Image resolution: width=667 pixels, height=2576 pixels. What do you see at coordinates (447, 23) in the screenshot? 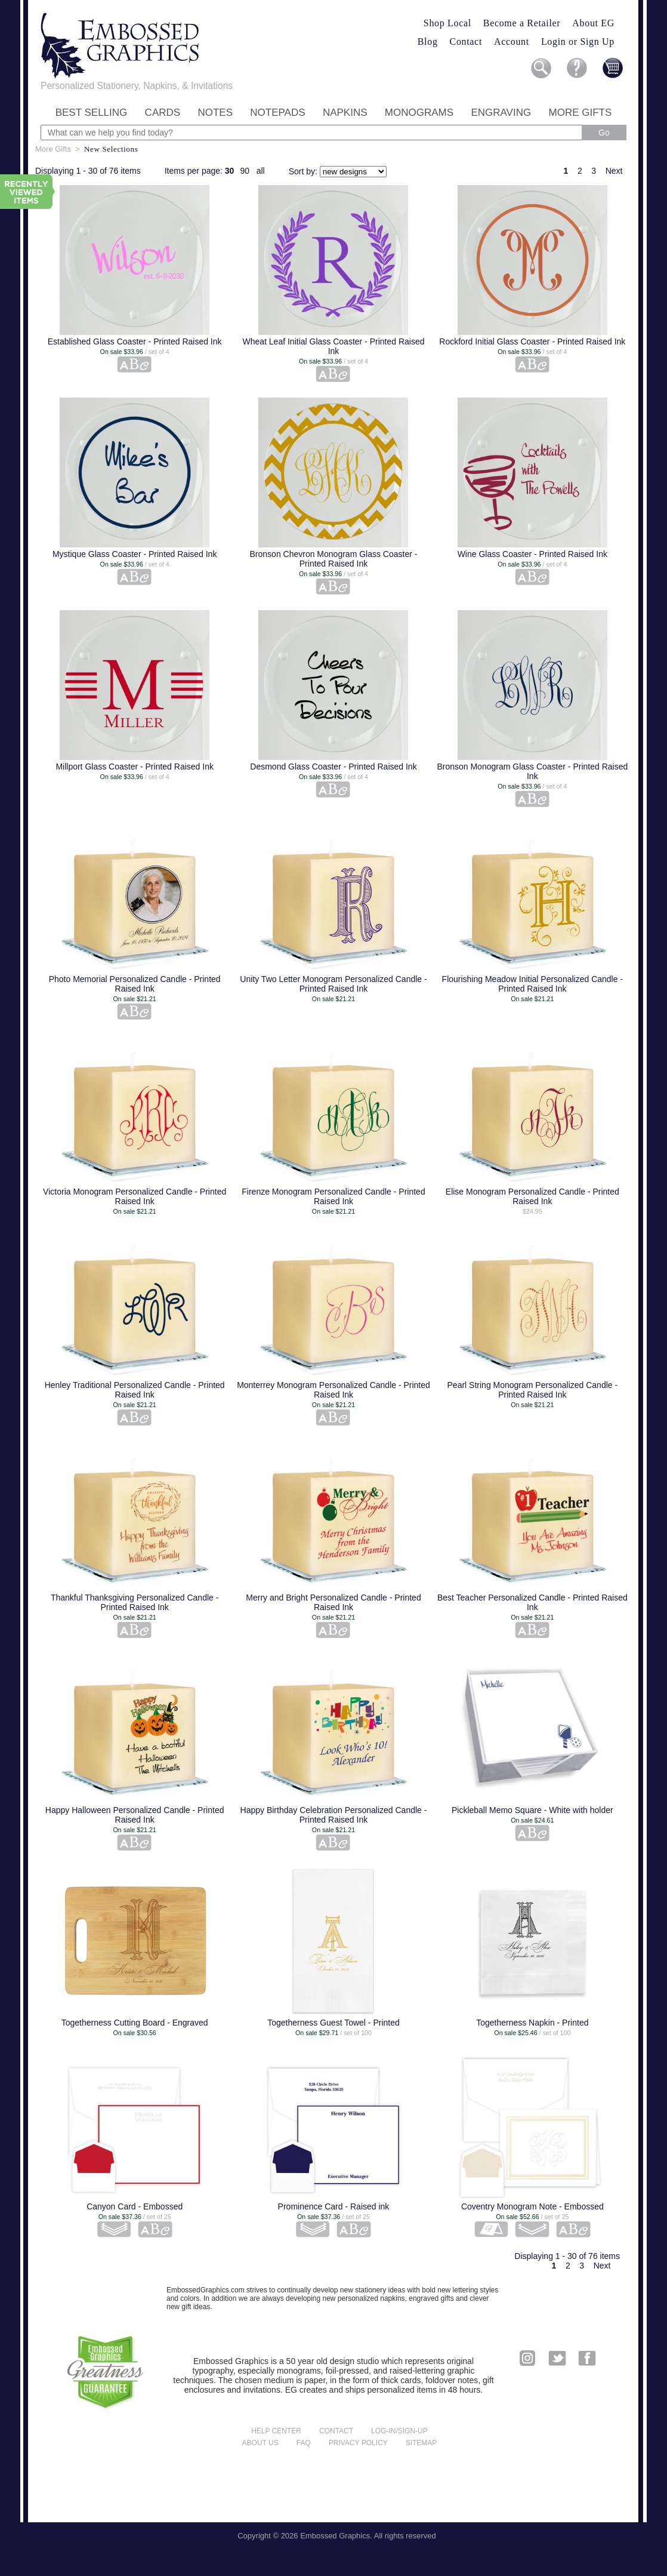
I see `Shop Local` at bounding box center [447, 23].